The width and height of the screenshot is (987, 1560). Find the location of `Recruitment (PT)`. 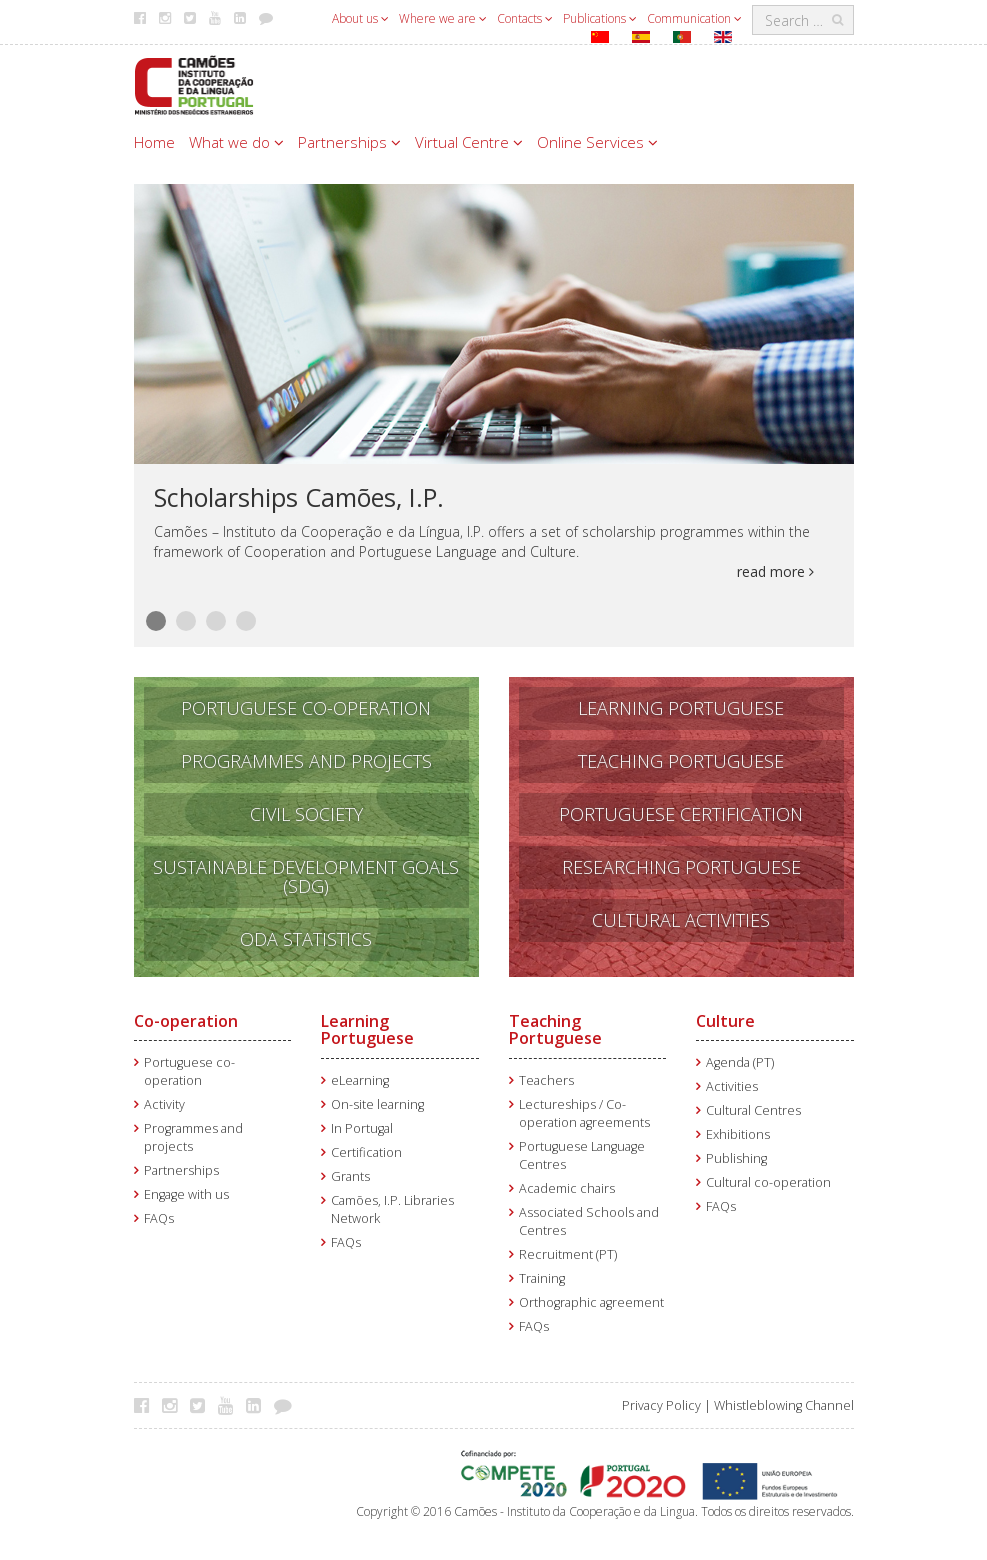

Recruitment (PT) is located at coordinates (568, 1254).